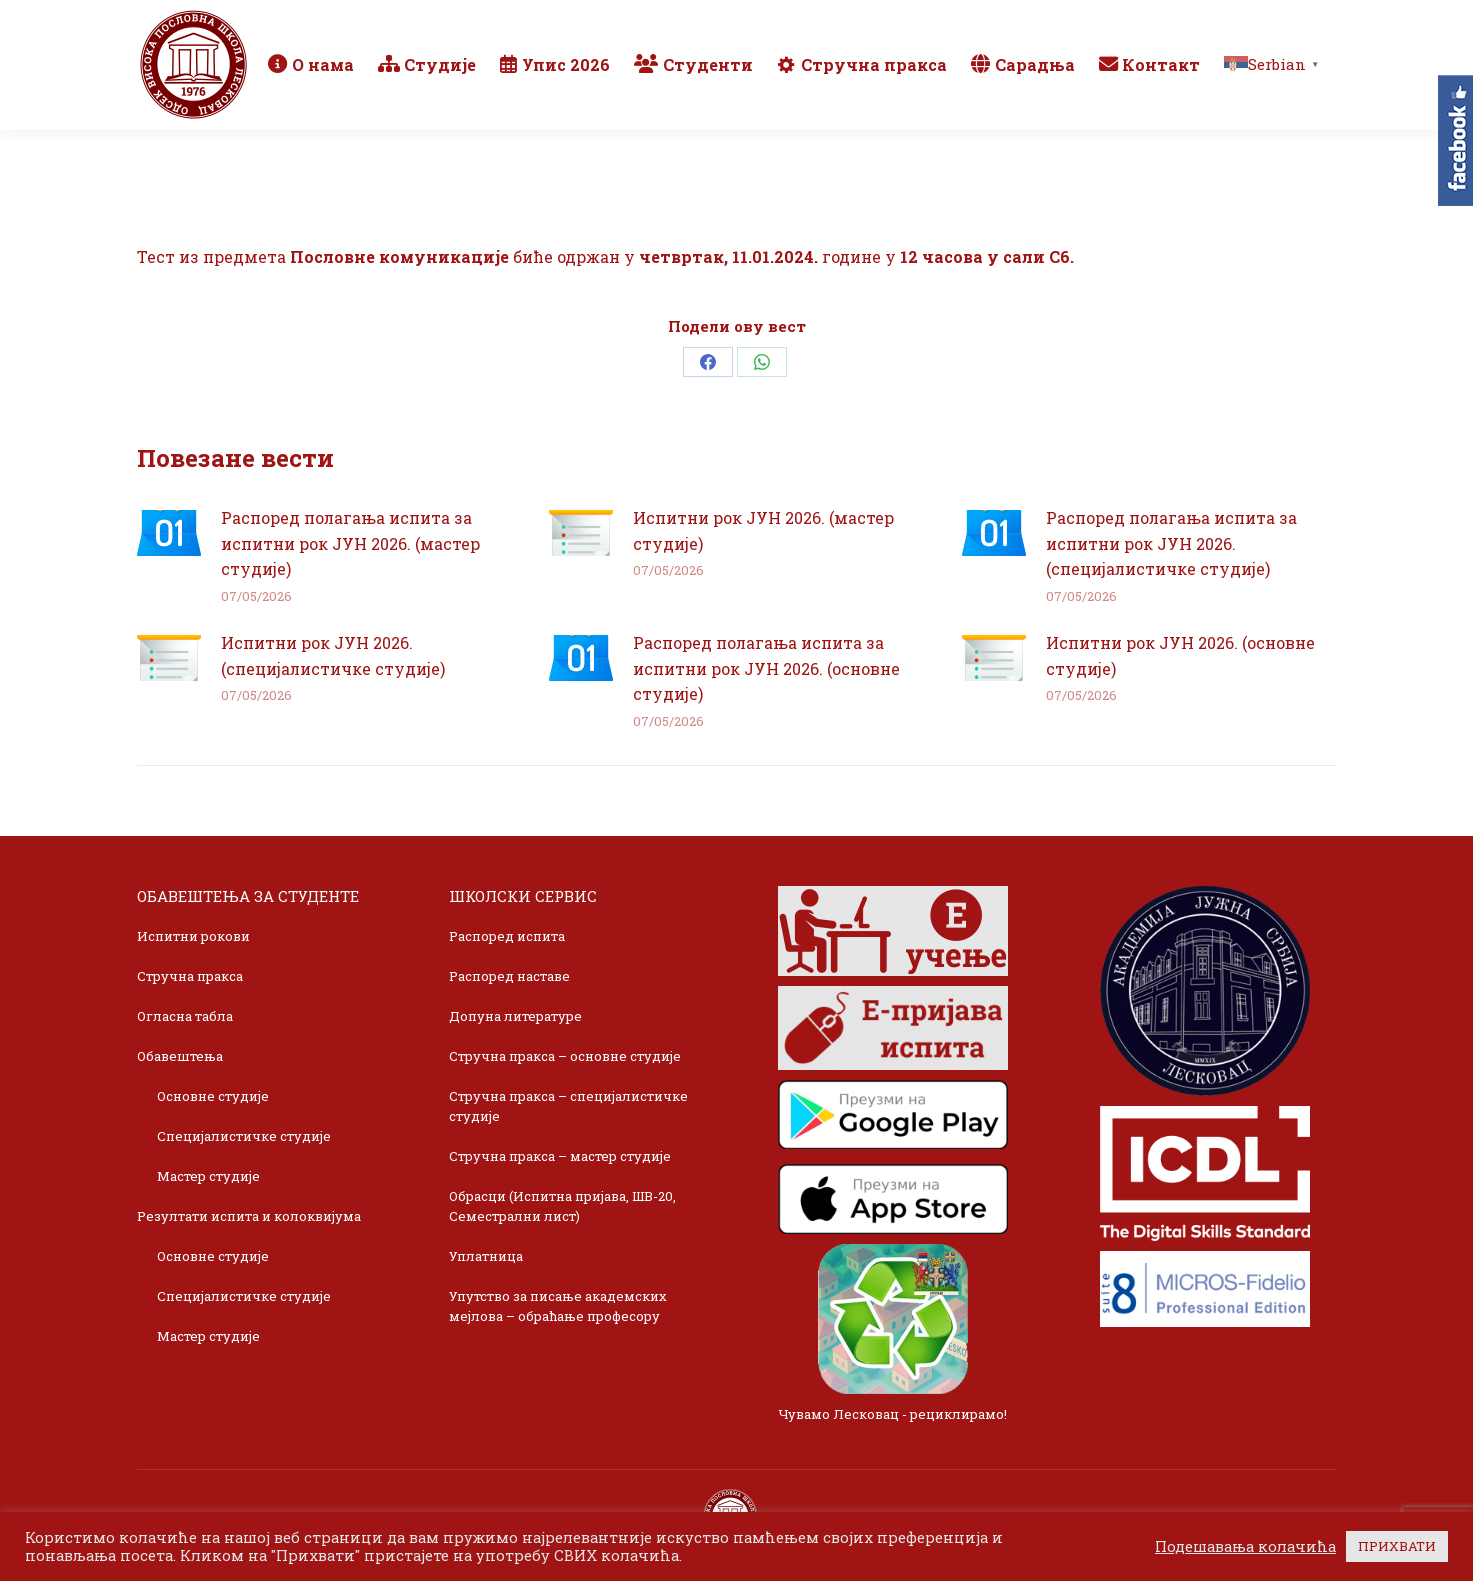 Image resolution: width=1473 pixels, height=1581 pixels. Describe the element at coordinates (568, 1106) in the screenshot. I see `Стручна пракса – специјалистичке студије` at that location.